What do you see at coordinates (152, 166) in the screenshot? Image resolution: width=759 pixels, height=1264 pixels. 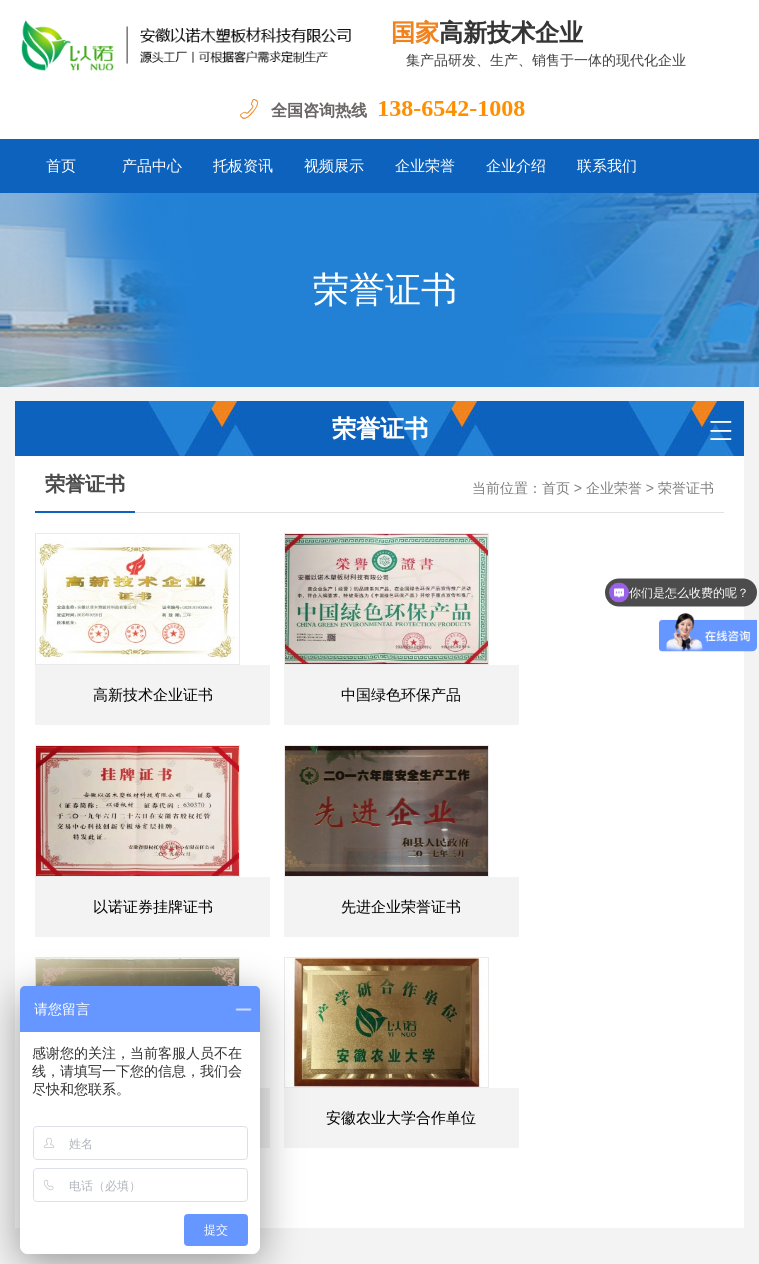 I see `产品中心` at bounding box center [152, 166].